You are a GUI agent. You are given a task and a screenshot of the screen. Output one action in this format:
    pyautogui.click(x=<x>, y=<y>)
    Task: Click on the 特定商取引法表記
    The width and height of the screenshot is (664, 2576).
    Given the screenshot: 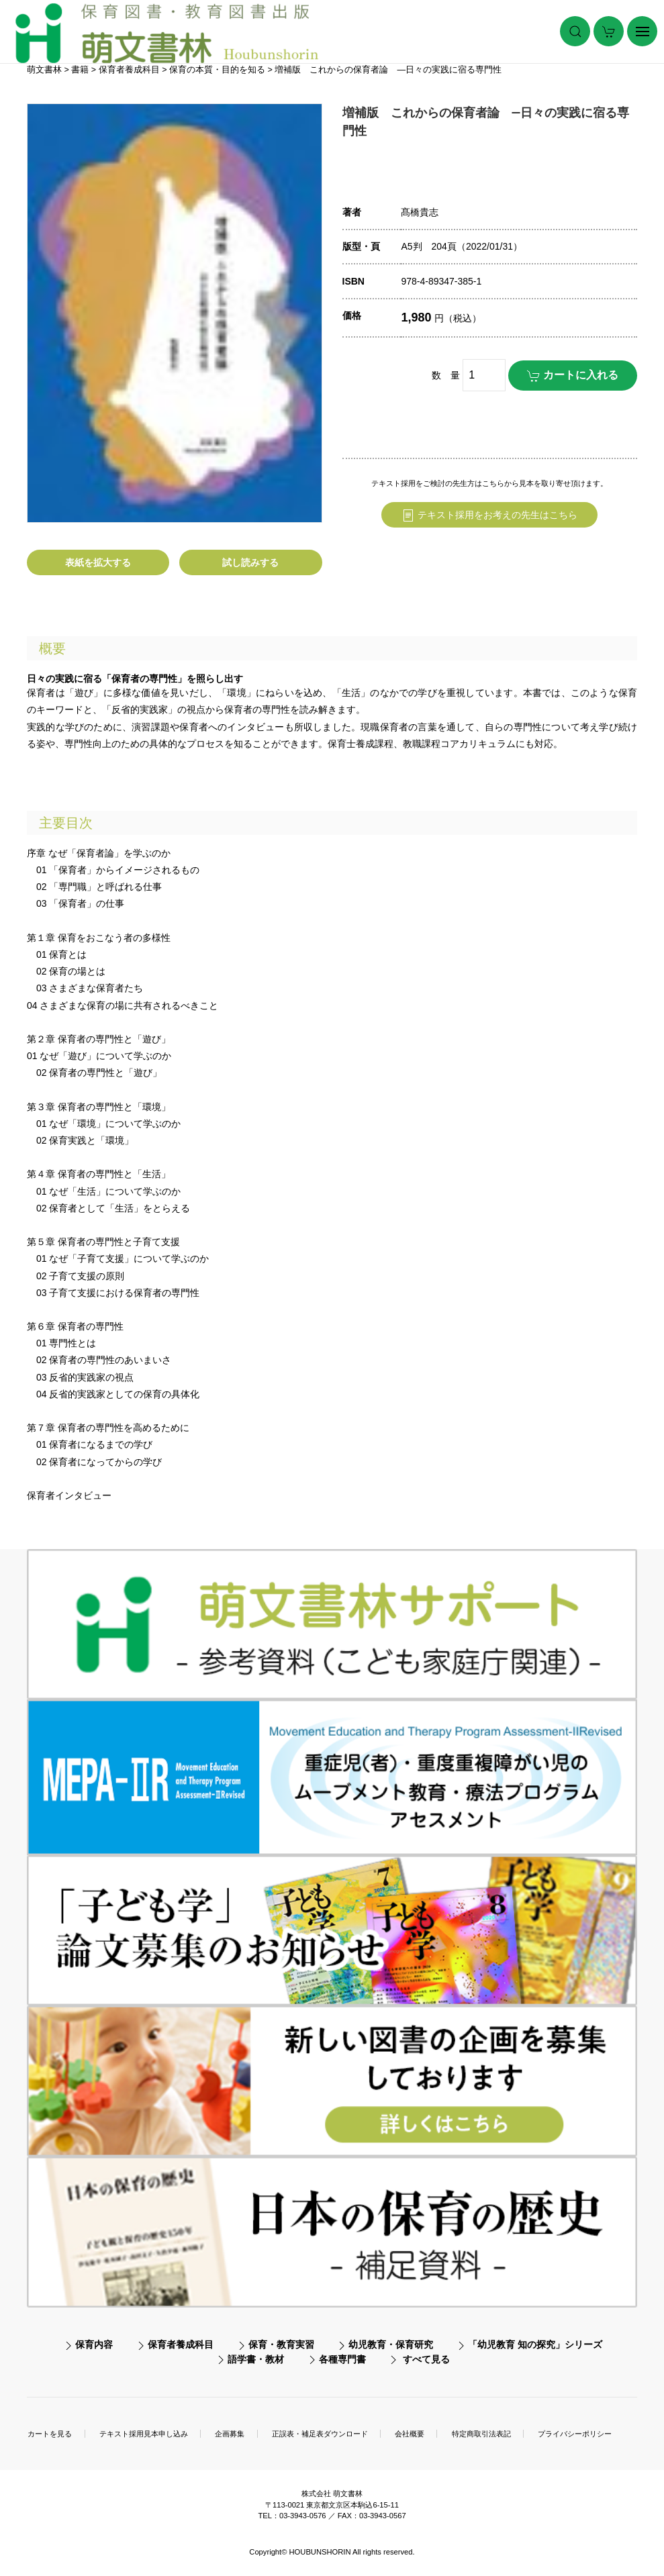 What is the action you would take?
    pyautogui.click(x=481, y=2434)
    